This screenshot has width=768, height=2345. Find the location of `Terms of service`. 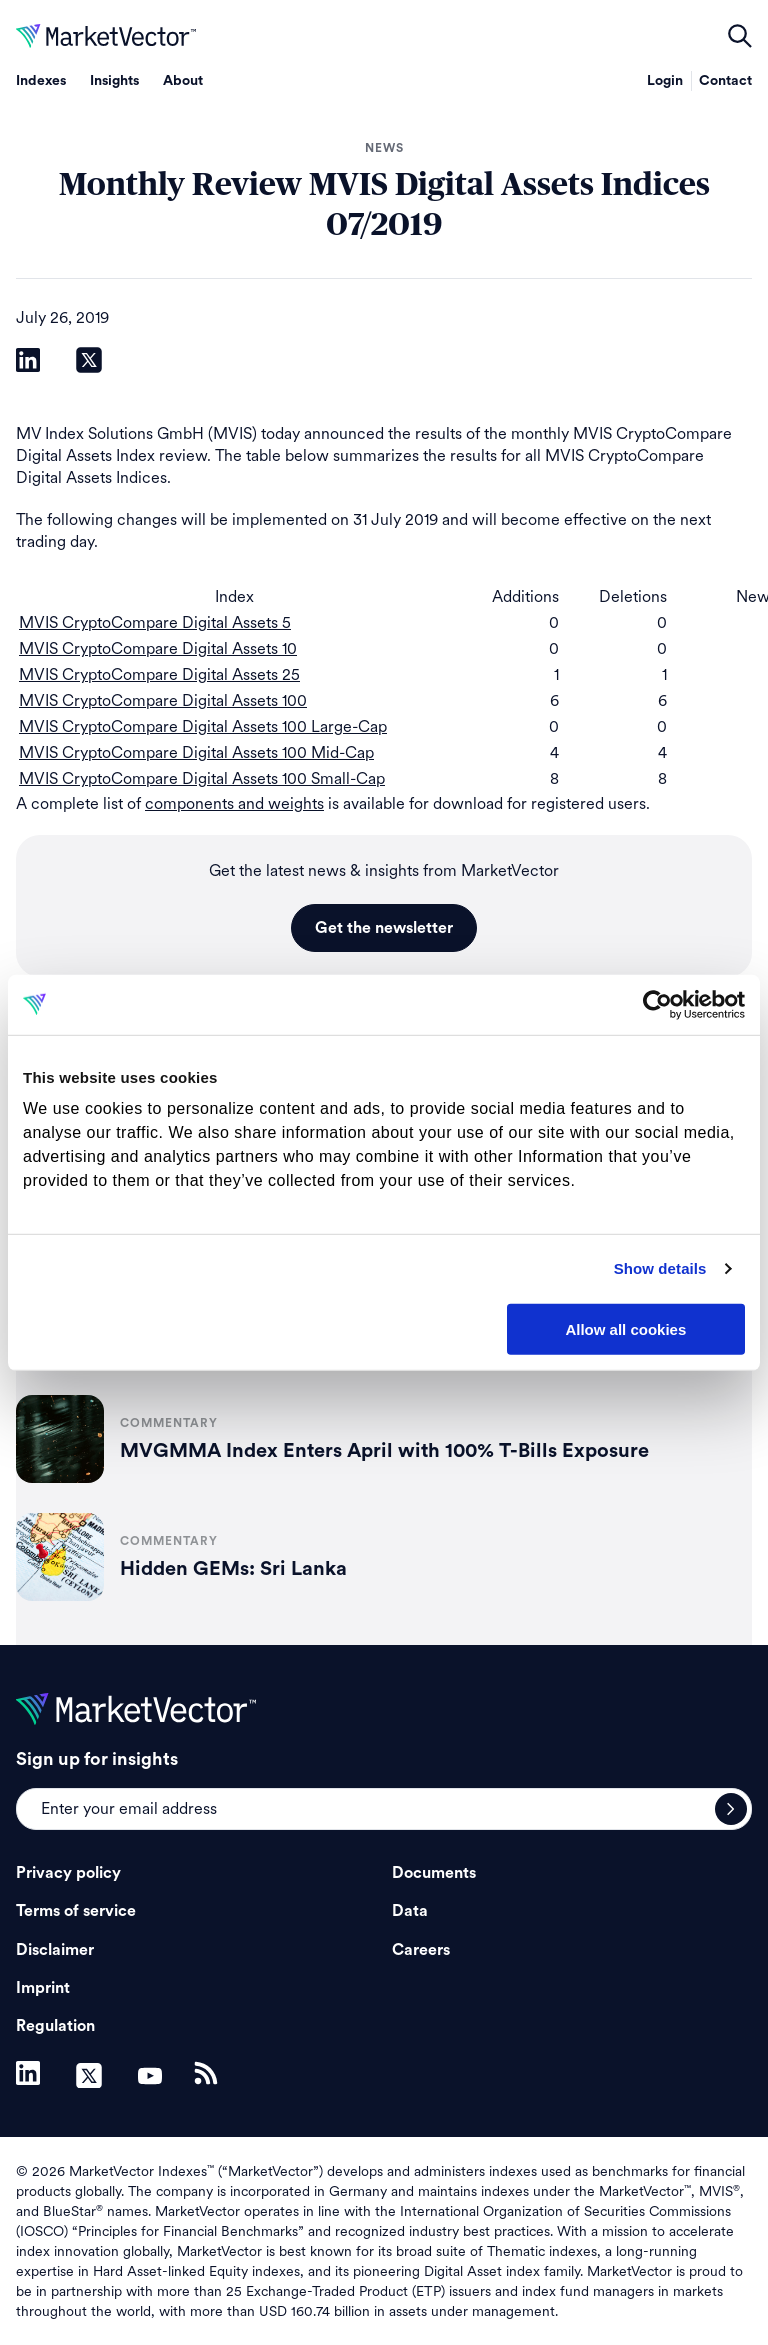

Terms of service is located at coordinates (76, 1911).